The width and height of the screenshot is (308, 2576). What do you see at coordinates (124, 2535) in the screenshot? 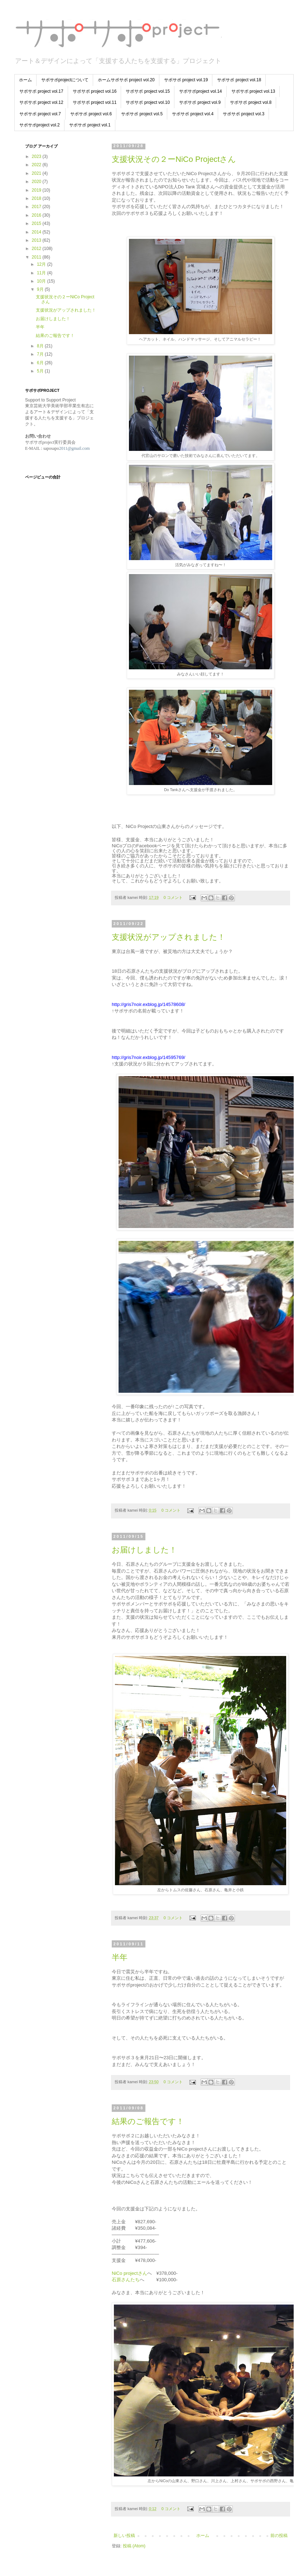
I see `新しい投稿` at bounding box center [124, 2535].